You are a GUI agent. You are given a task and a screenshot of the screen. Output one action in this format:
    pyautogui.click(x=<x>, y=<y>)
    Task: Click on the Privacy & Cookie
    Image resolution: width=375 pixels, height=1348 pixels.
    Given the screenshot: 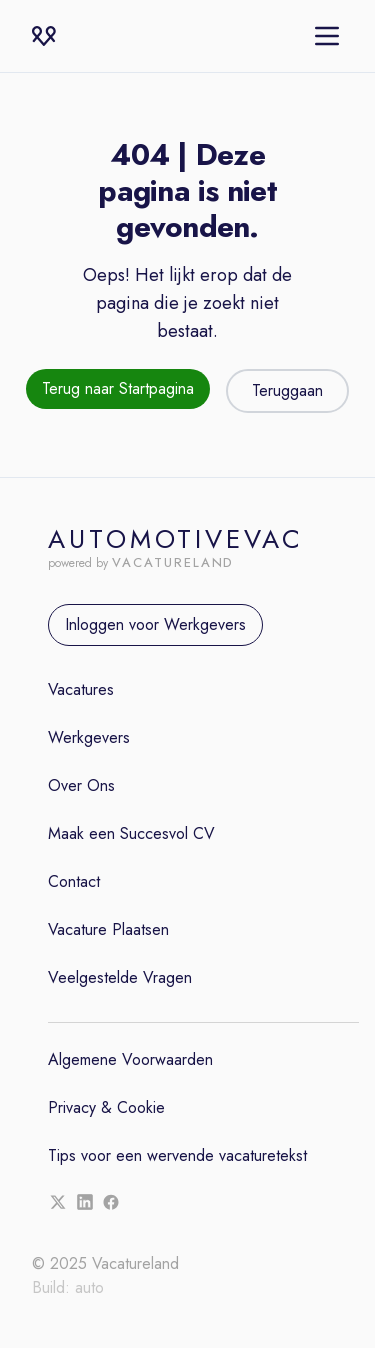 What is the action you would take?
    pyautogui.click(x=106, y=1107)
    